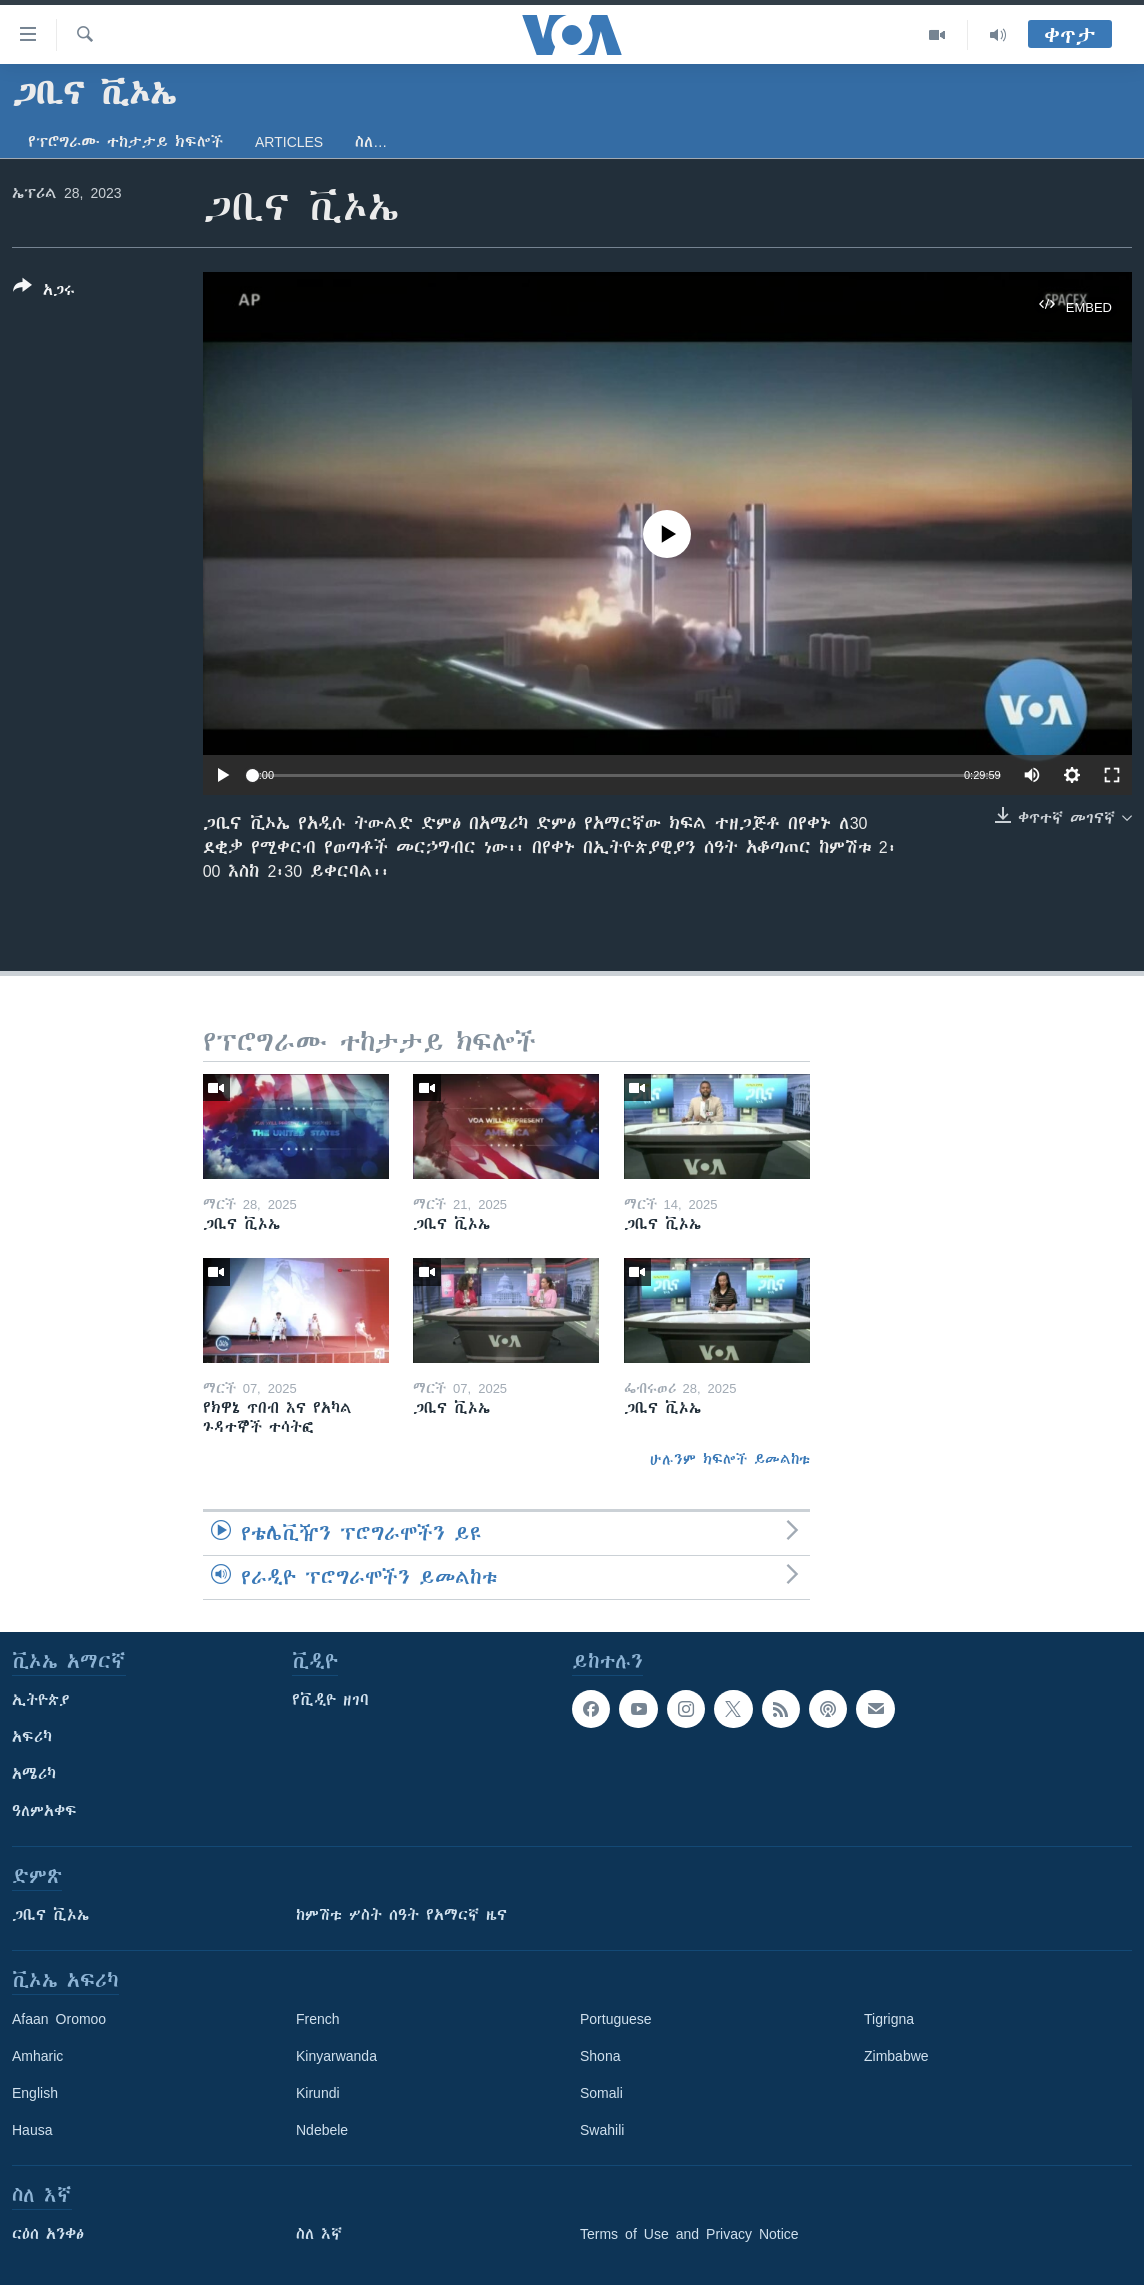 The image size is (1144, 2285). What do you see at coordinates (371, 142) in the screenshot?
I see `ስለ…` at bounding box center [371, 142].